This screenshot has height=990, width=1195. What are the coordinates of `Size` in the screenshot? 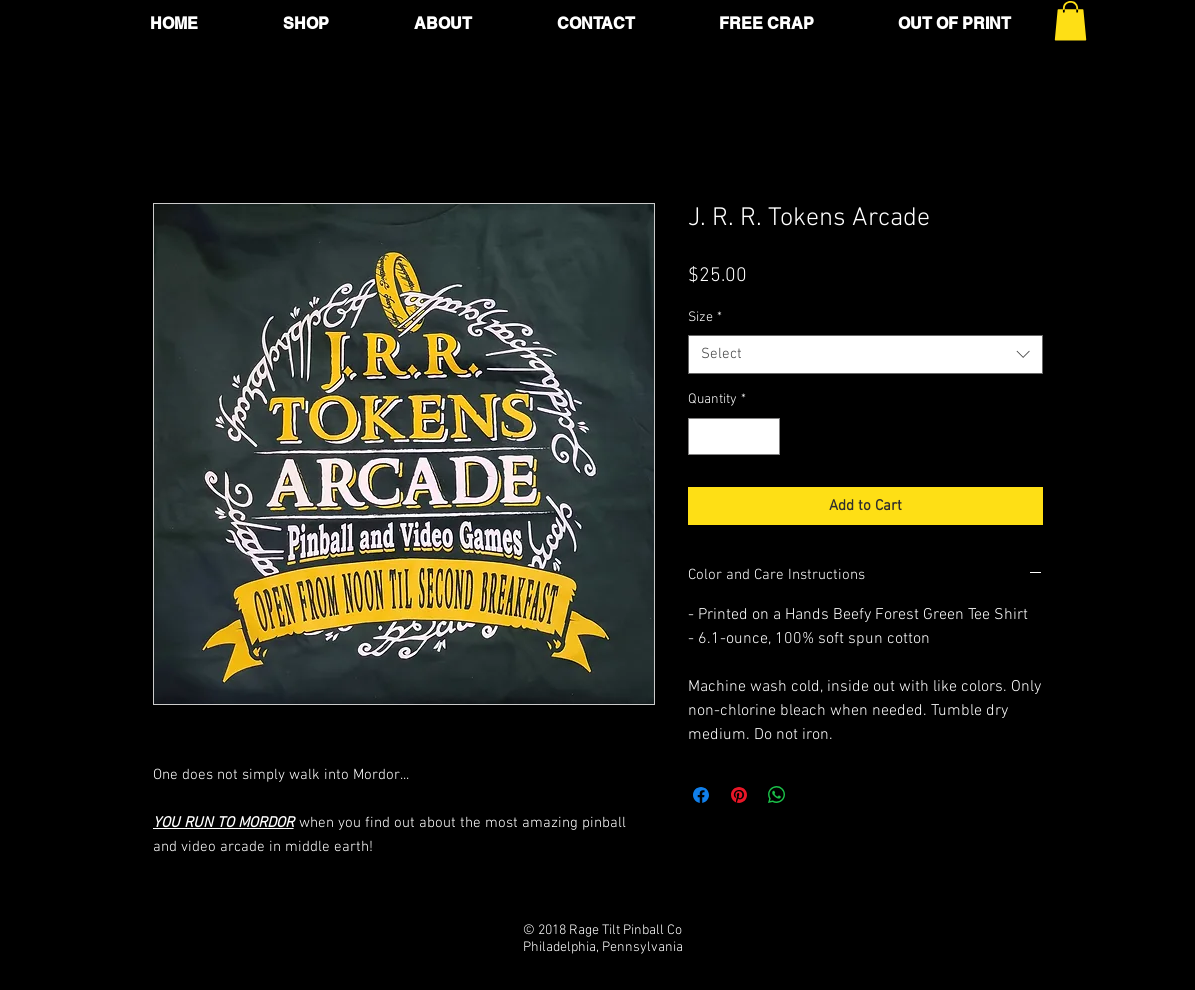 It's located at (705, 317).